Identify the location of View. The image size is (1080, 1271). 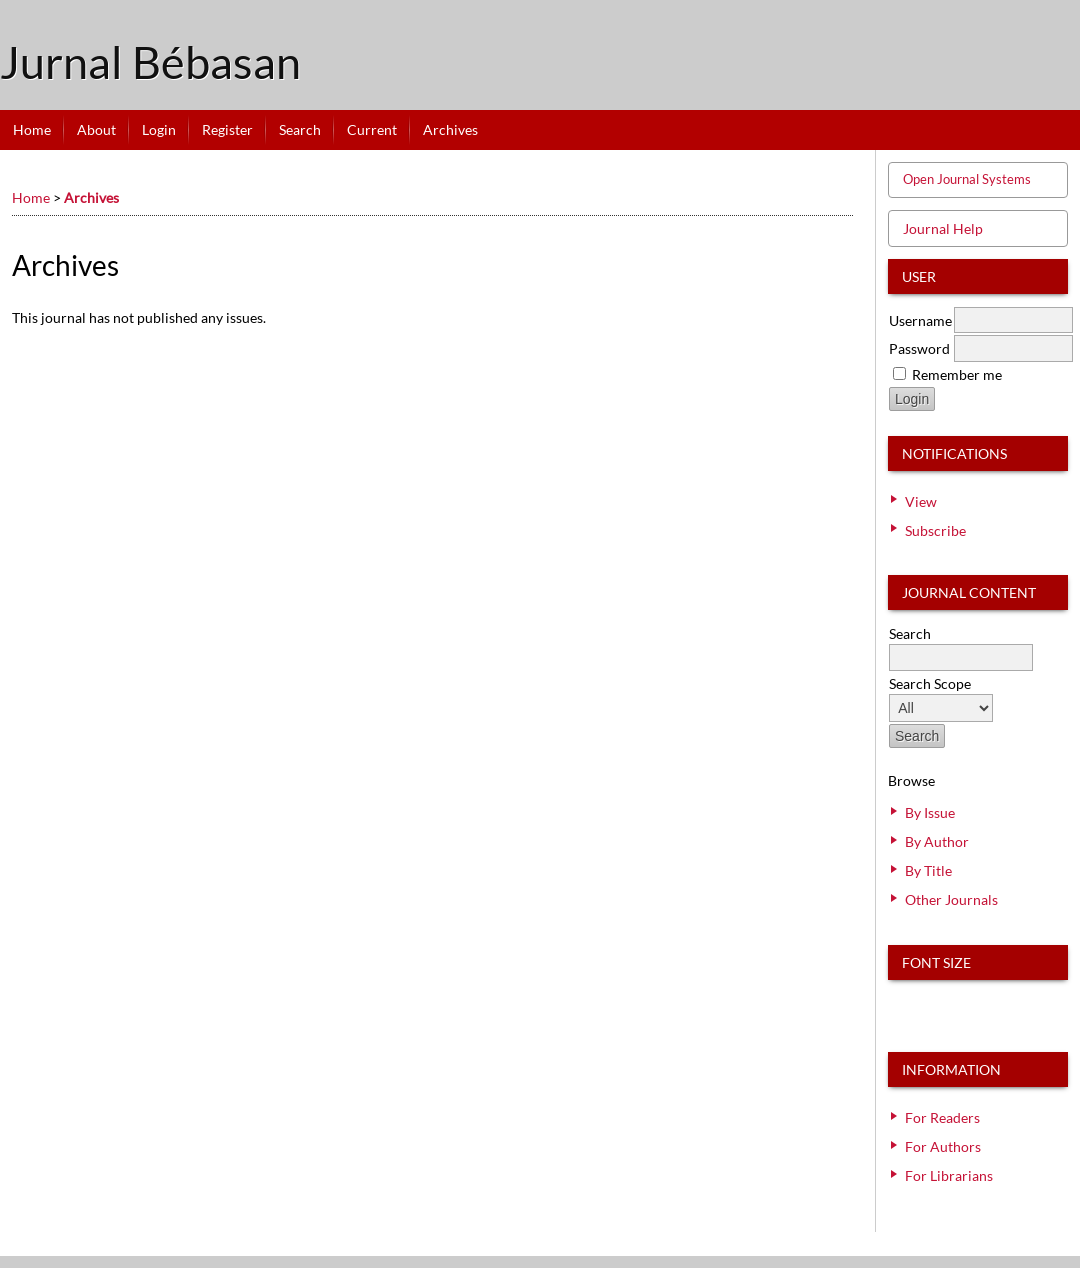
(921, 501).